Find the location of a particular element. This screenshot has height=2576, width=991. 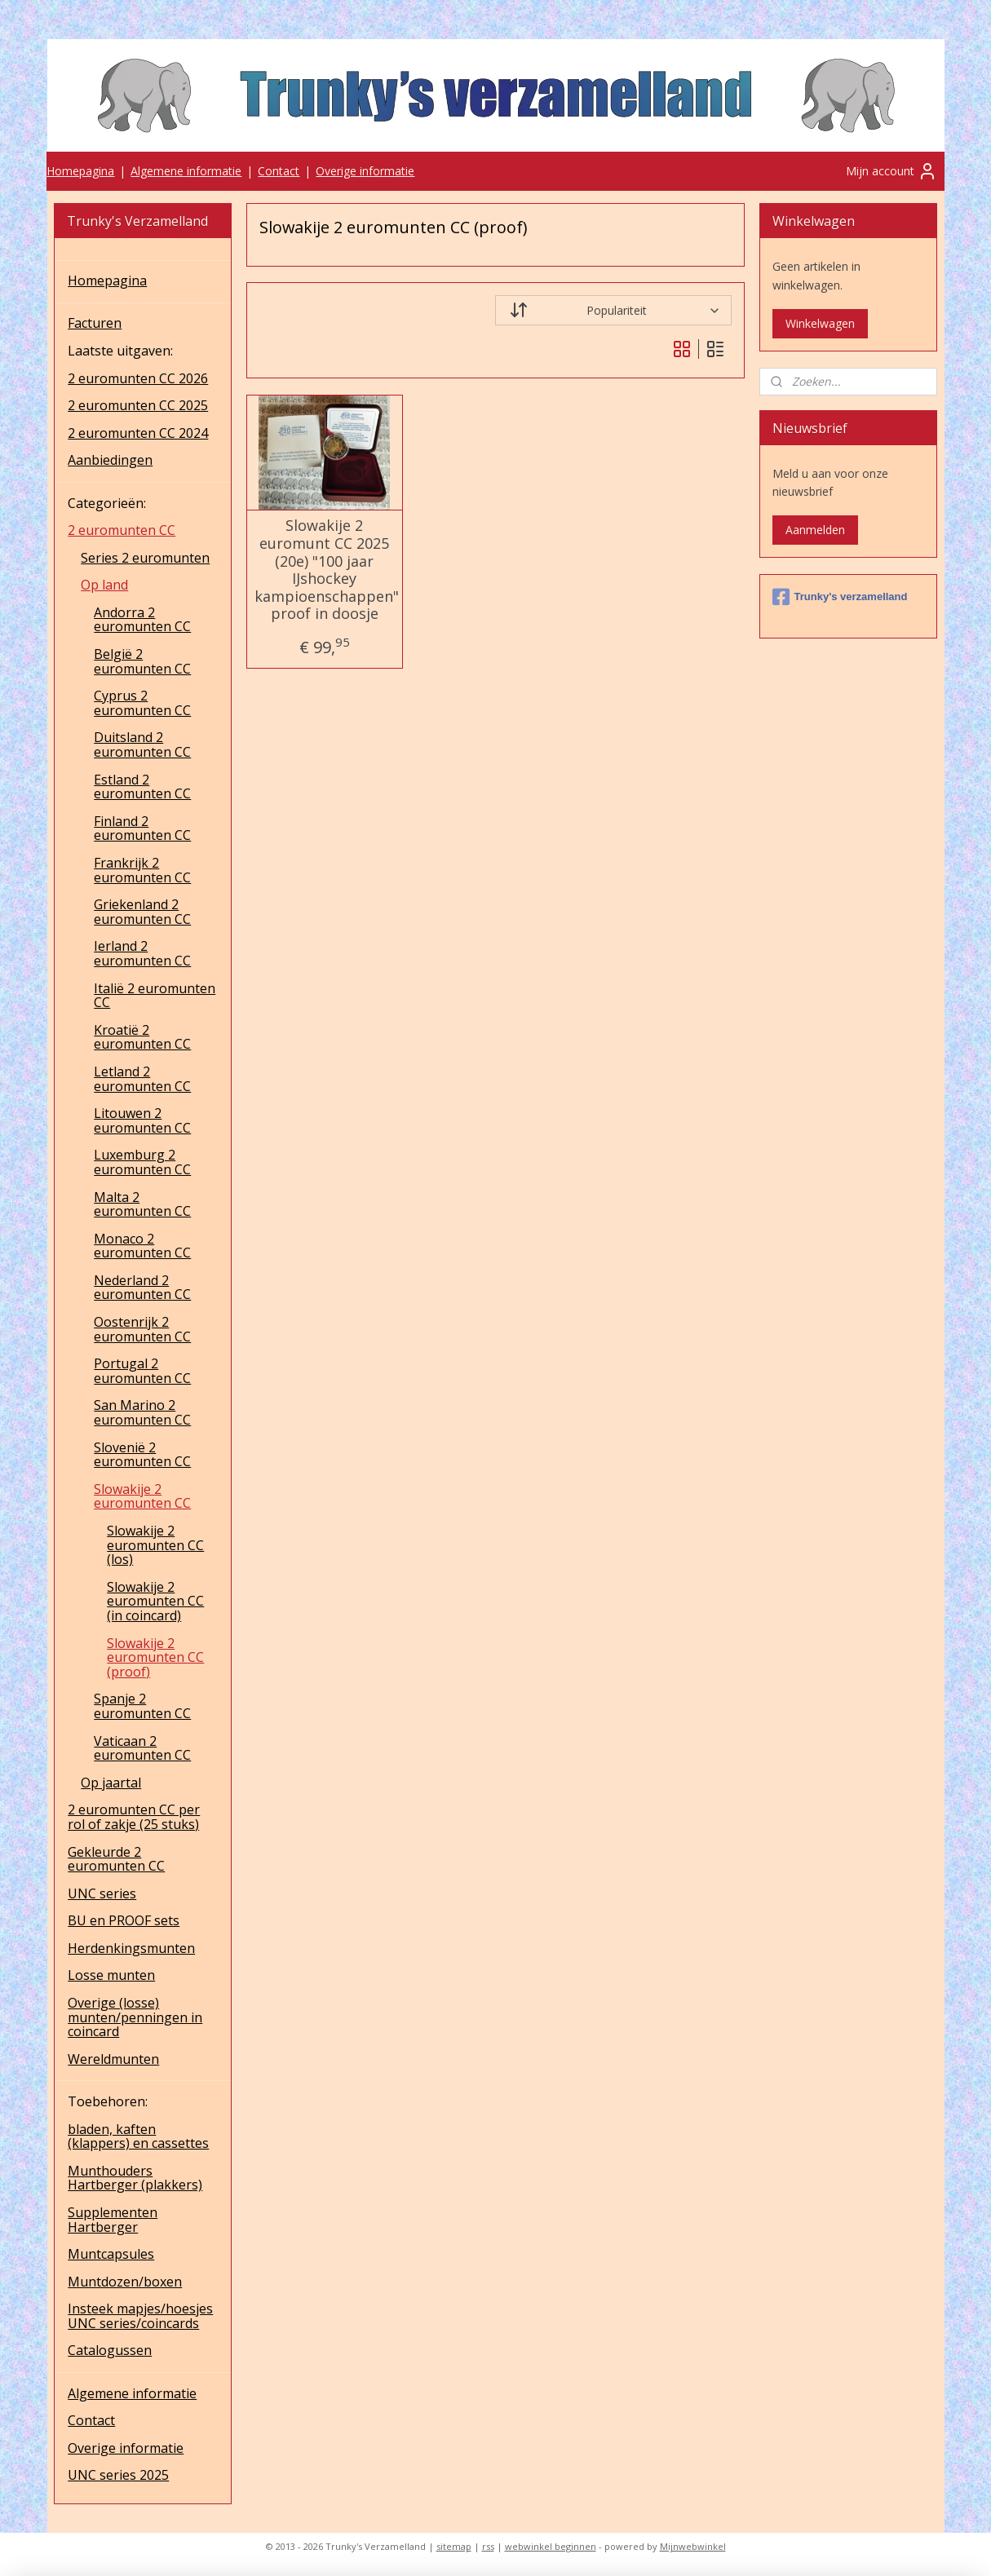

2 euromunten CC 2025 is located at coordinates (138, 405).